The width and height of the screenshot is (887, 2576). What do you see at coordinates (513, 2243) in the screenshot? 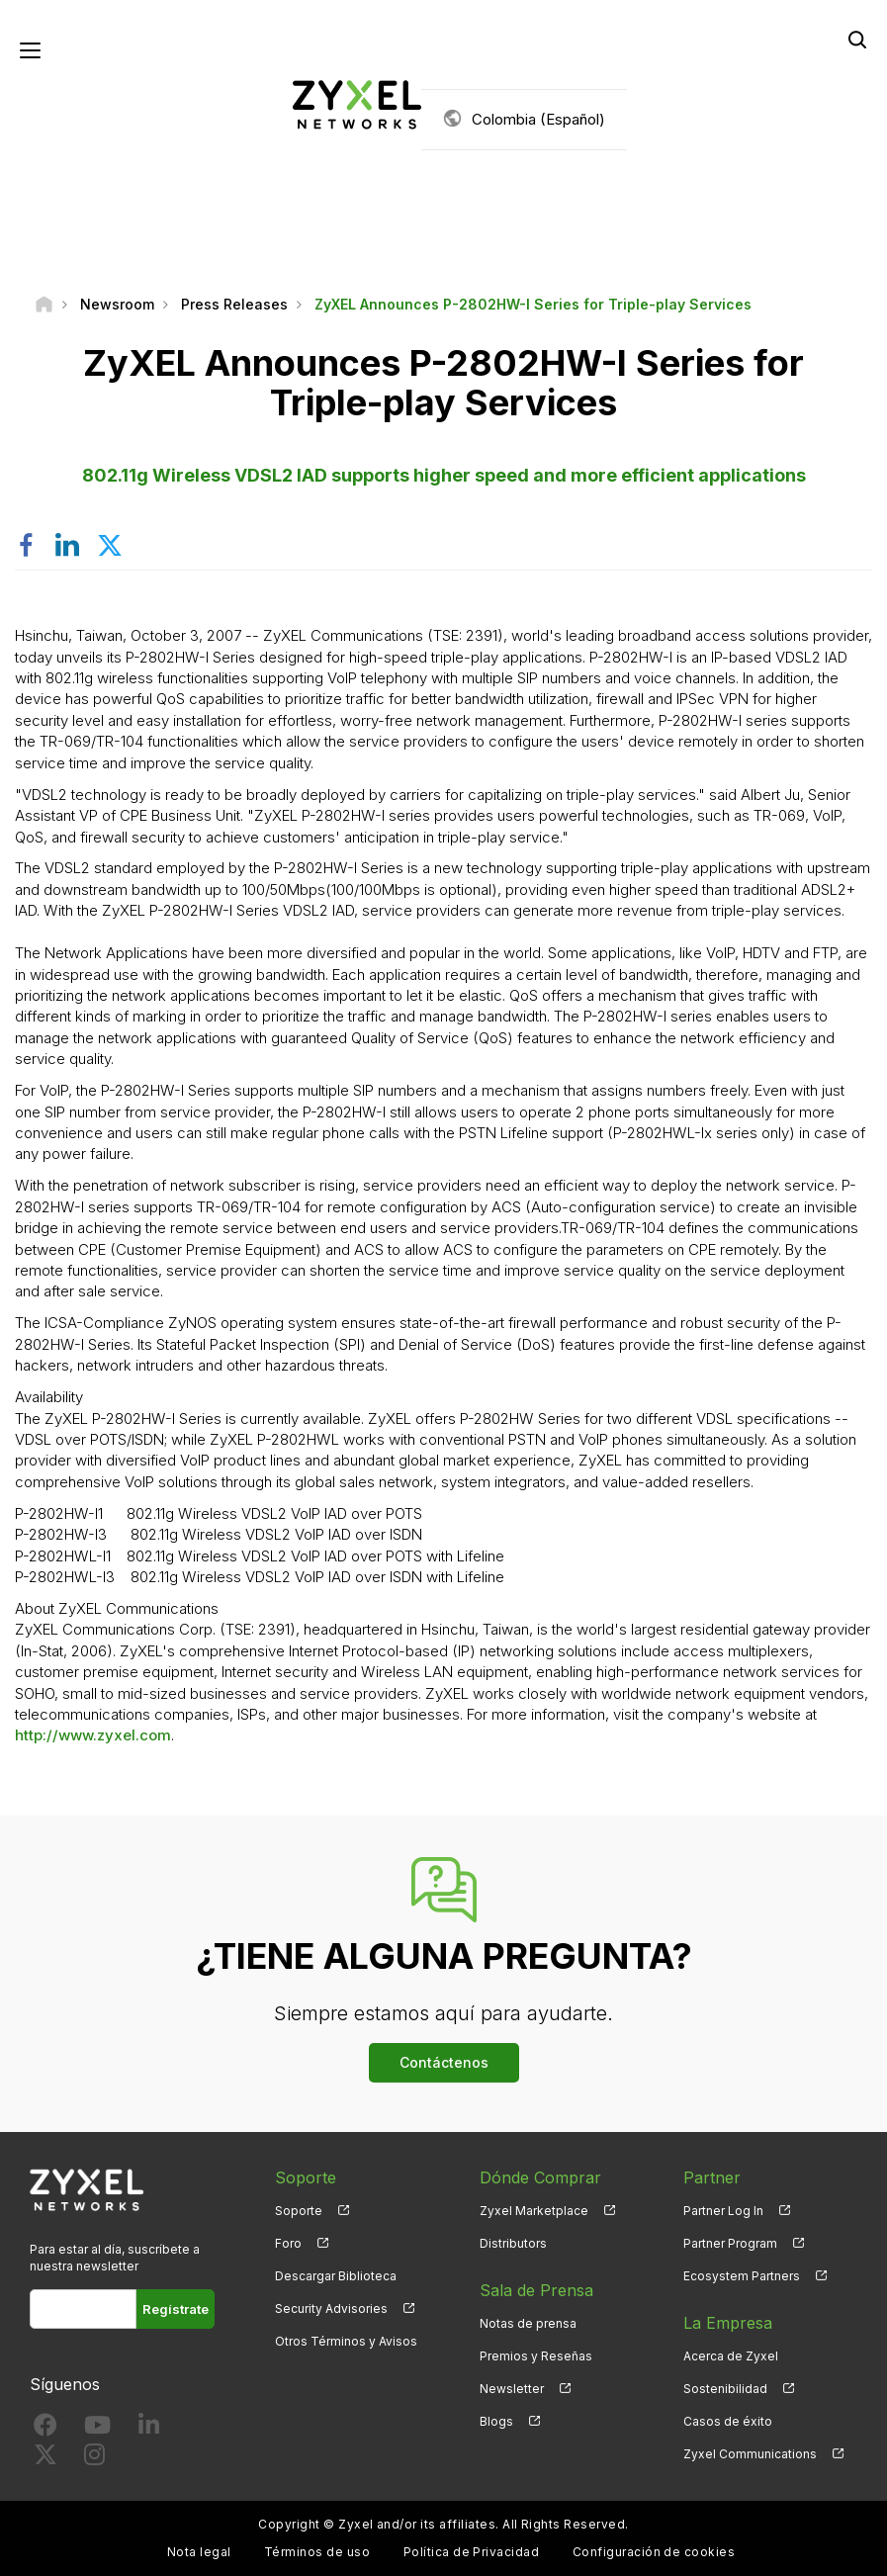
I see `Distributors` at bounding box center [513, 2243].